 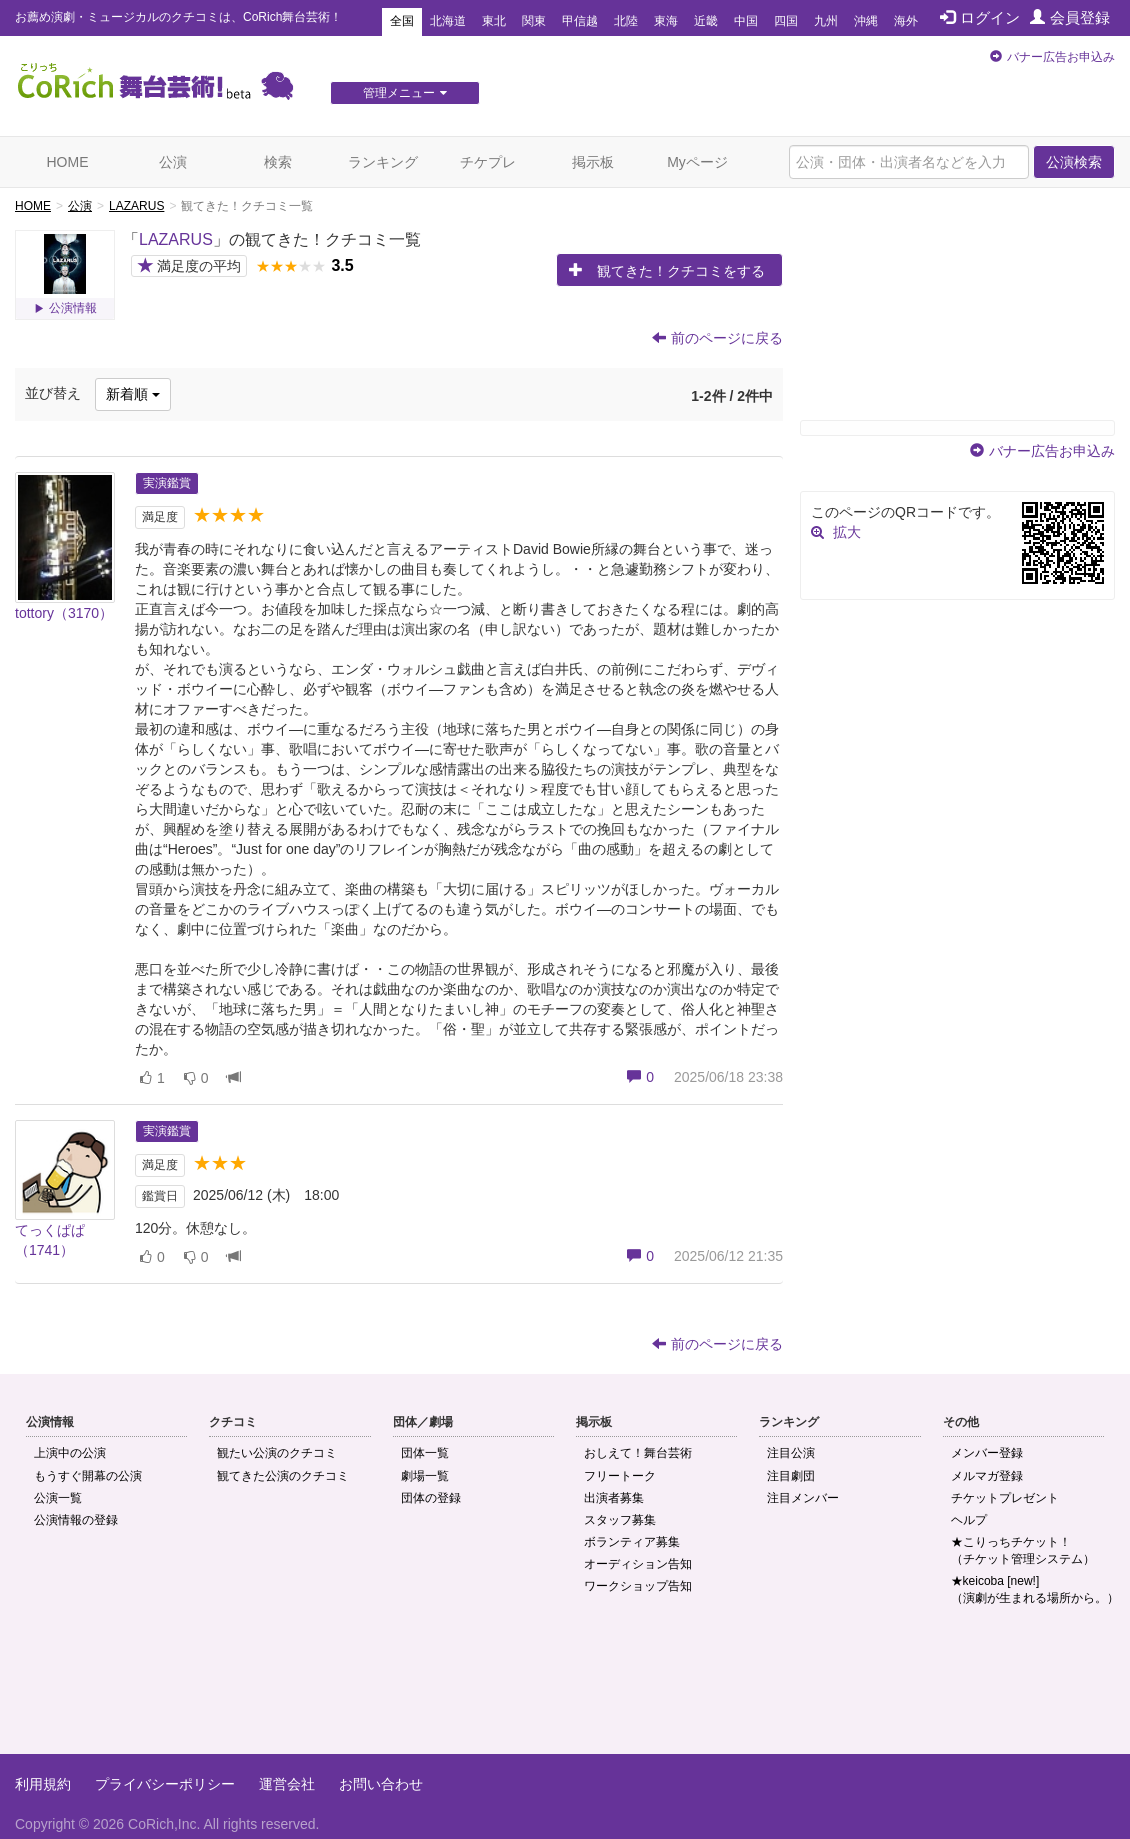 What do you see at coordinates (1035, 1589) in the screenshot?
I see `★keicoba [new!]` at bounding box center [1035, 1589].